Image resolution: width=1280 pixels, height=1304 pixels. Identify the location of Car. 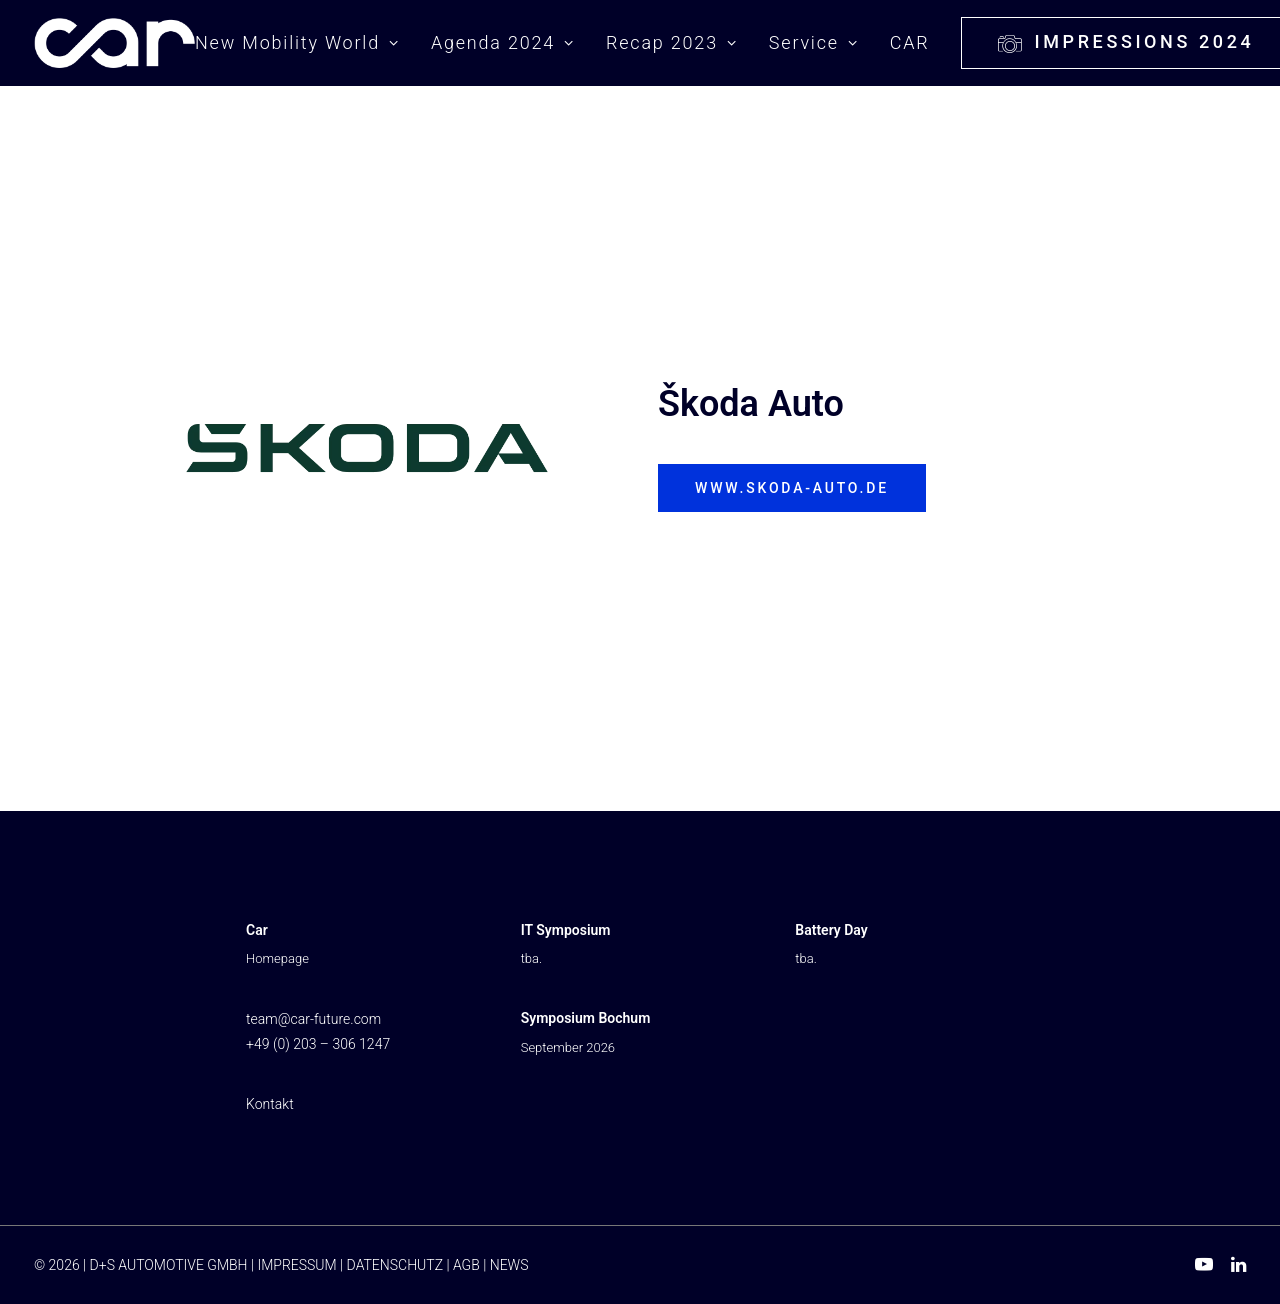
(257, 930).